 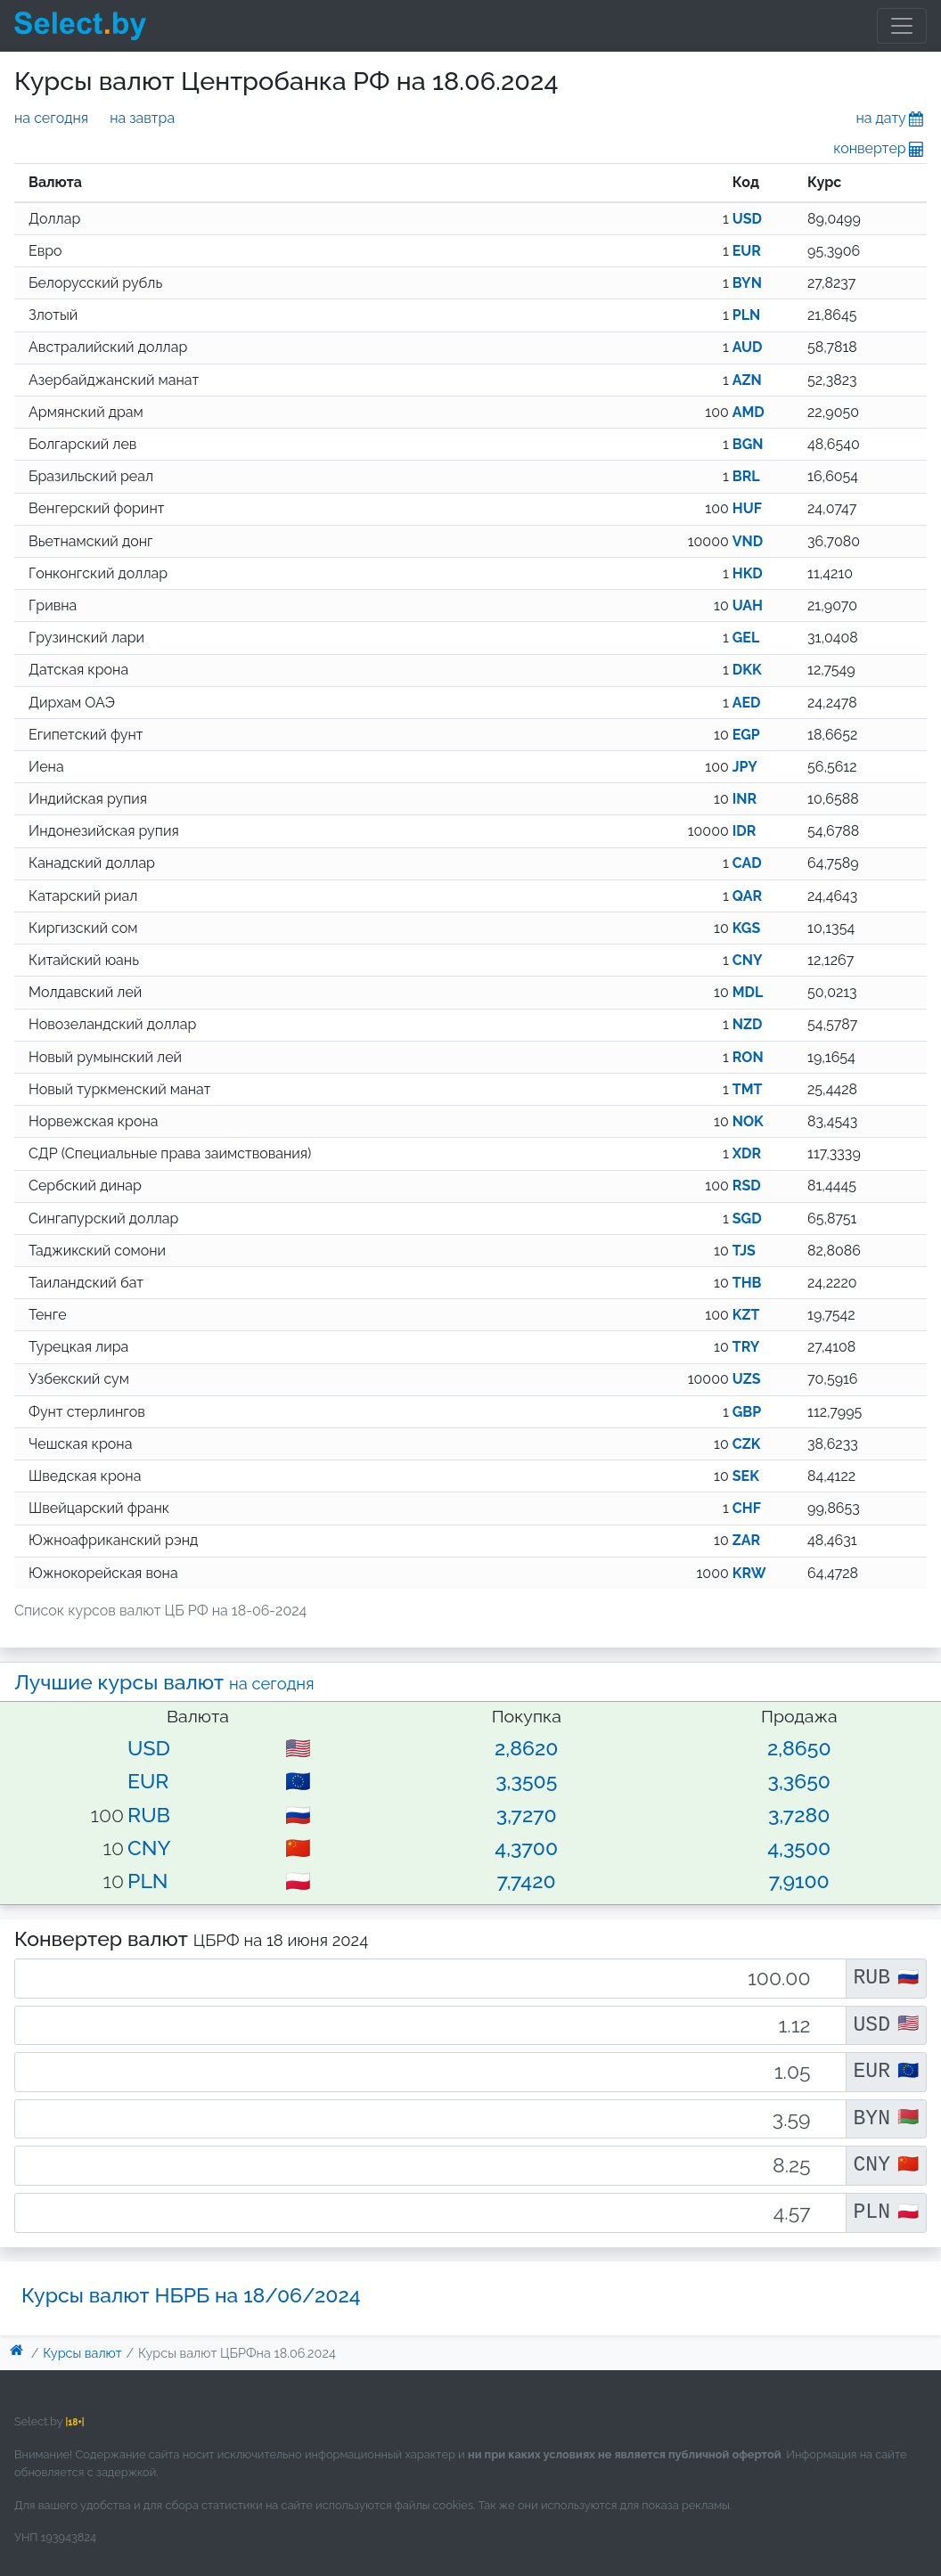 I want to click on BYN, so click(x=747, y=282).